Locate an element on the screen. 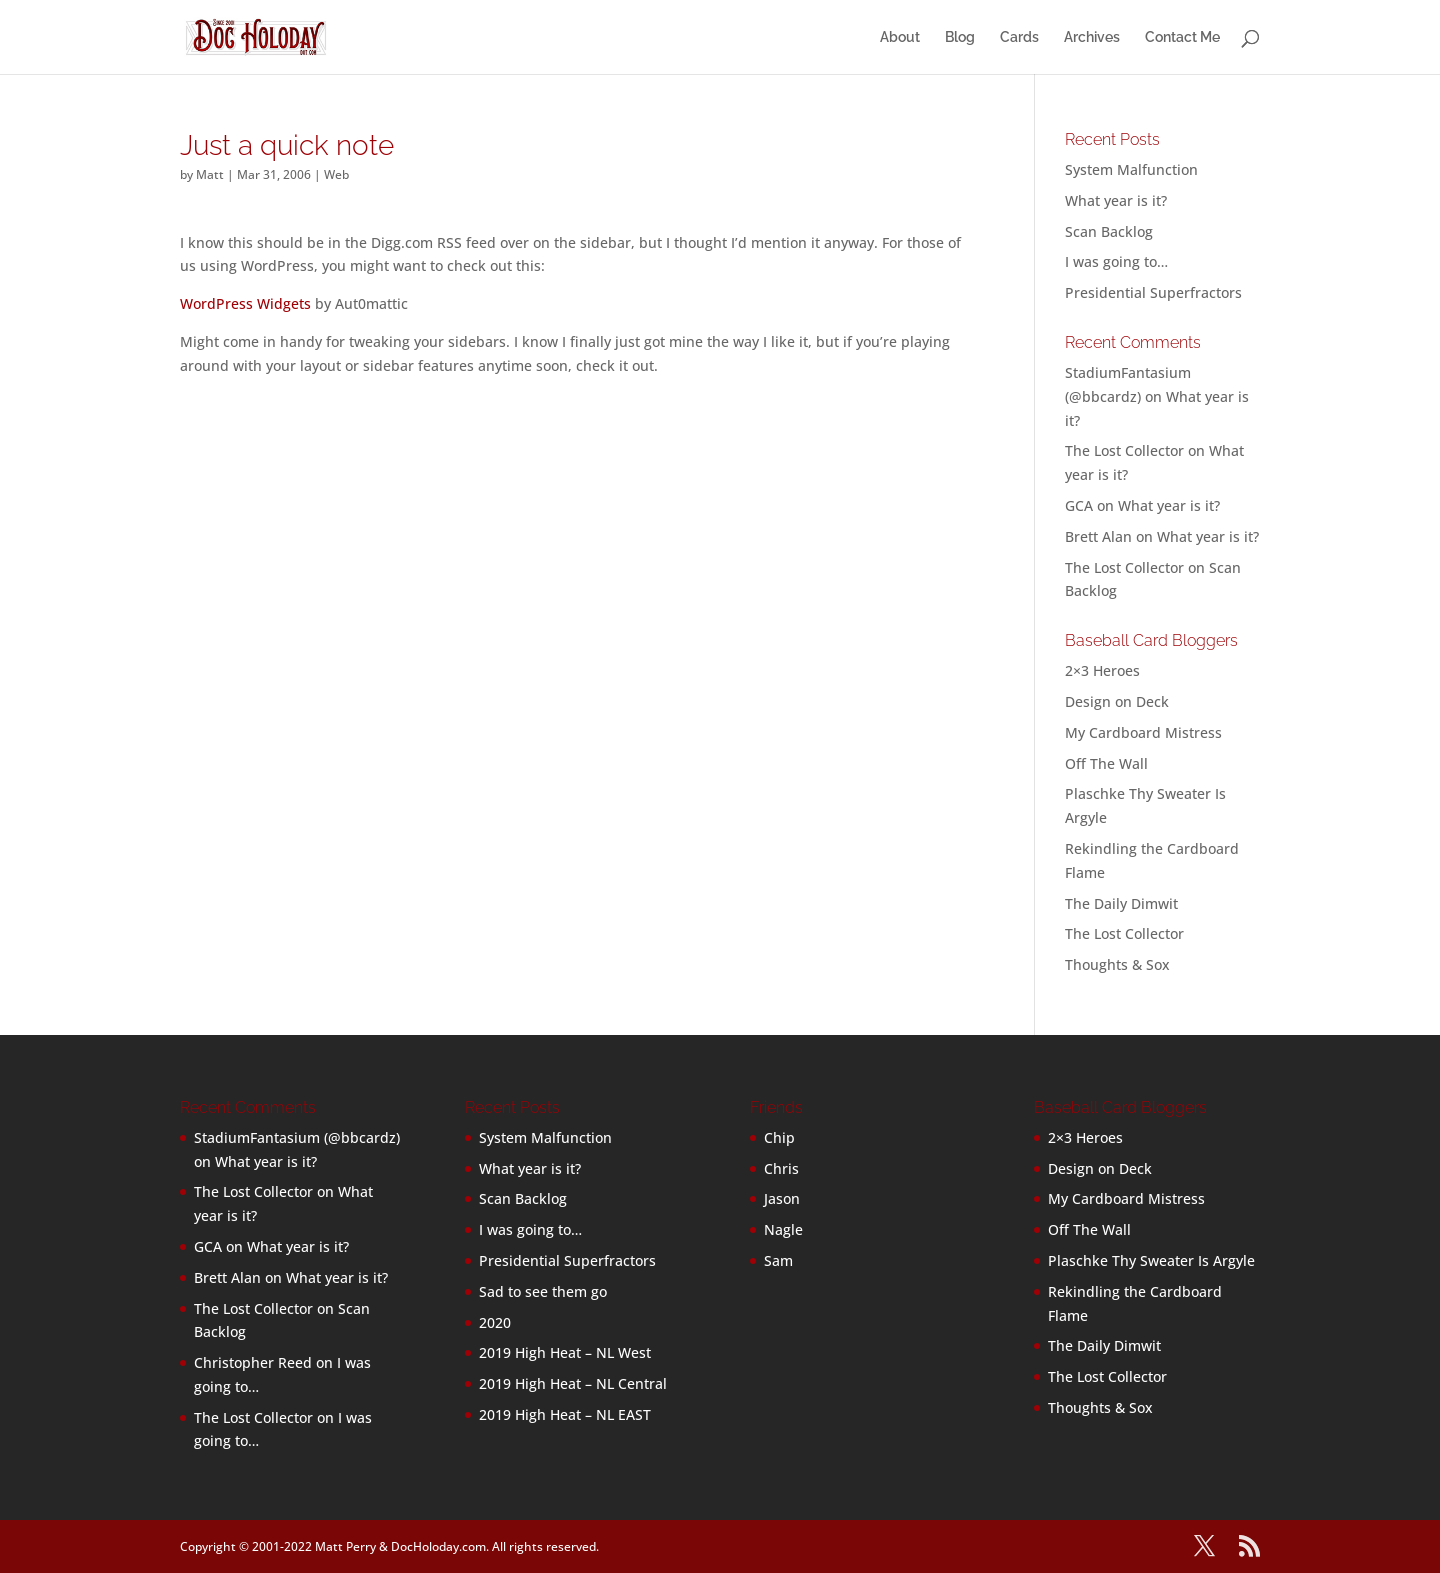 The height and width of the screenshot is (1573, 1440). Jason is located at coordinates (782, 1198).